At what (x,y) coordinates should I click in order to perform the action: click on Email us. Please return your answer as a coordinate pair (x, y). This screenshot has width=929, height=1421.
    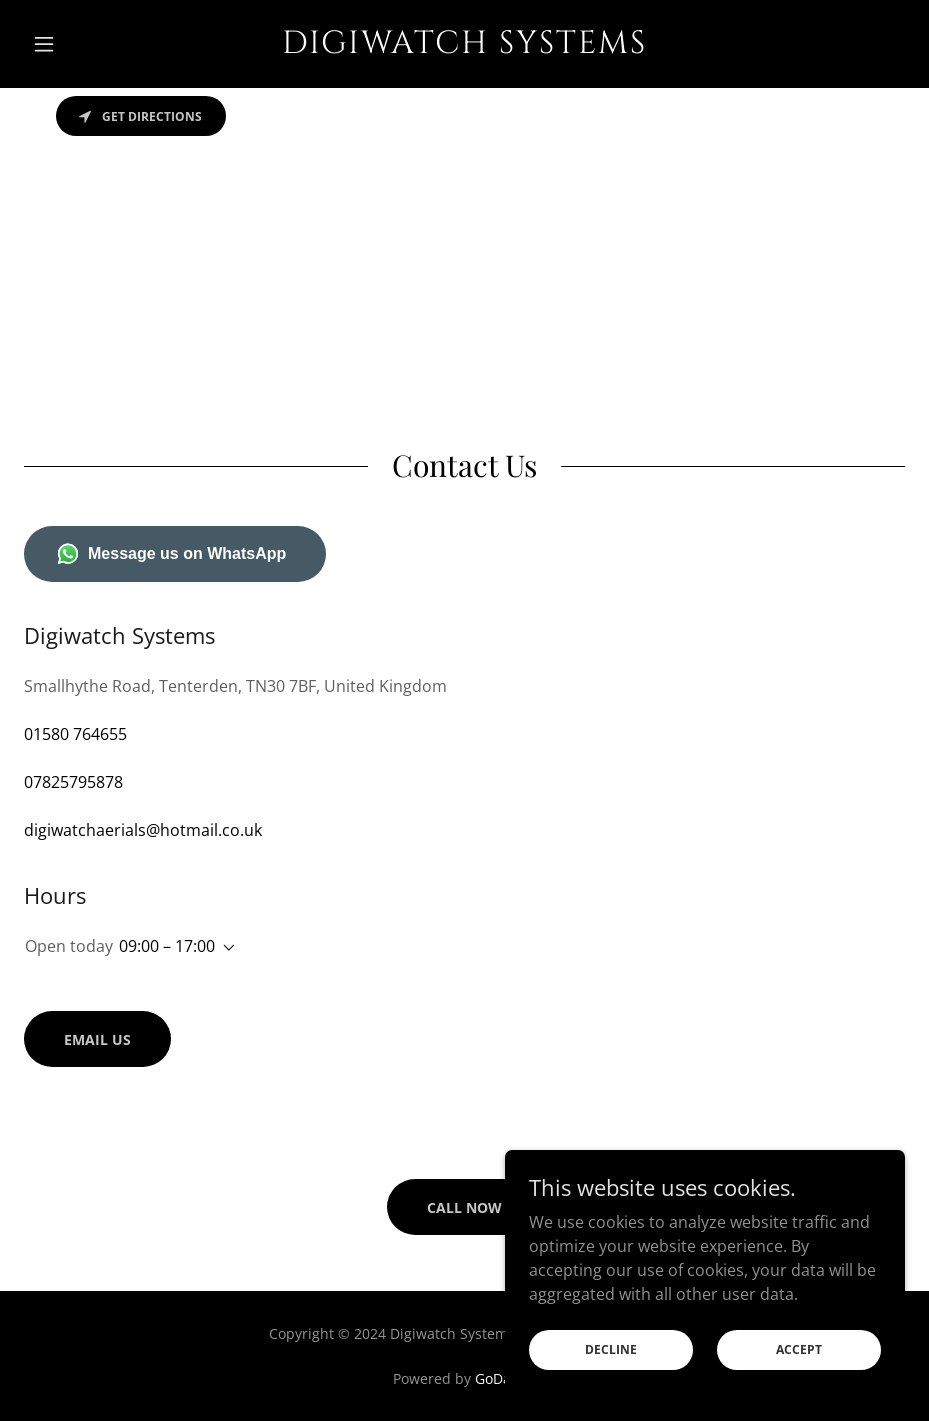
    Looking at the image, I should click on (97, 1039).